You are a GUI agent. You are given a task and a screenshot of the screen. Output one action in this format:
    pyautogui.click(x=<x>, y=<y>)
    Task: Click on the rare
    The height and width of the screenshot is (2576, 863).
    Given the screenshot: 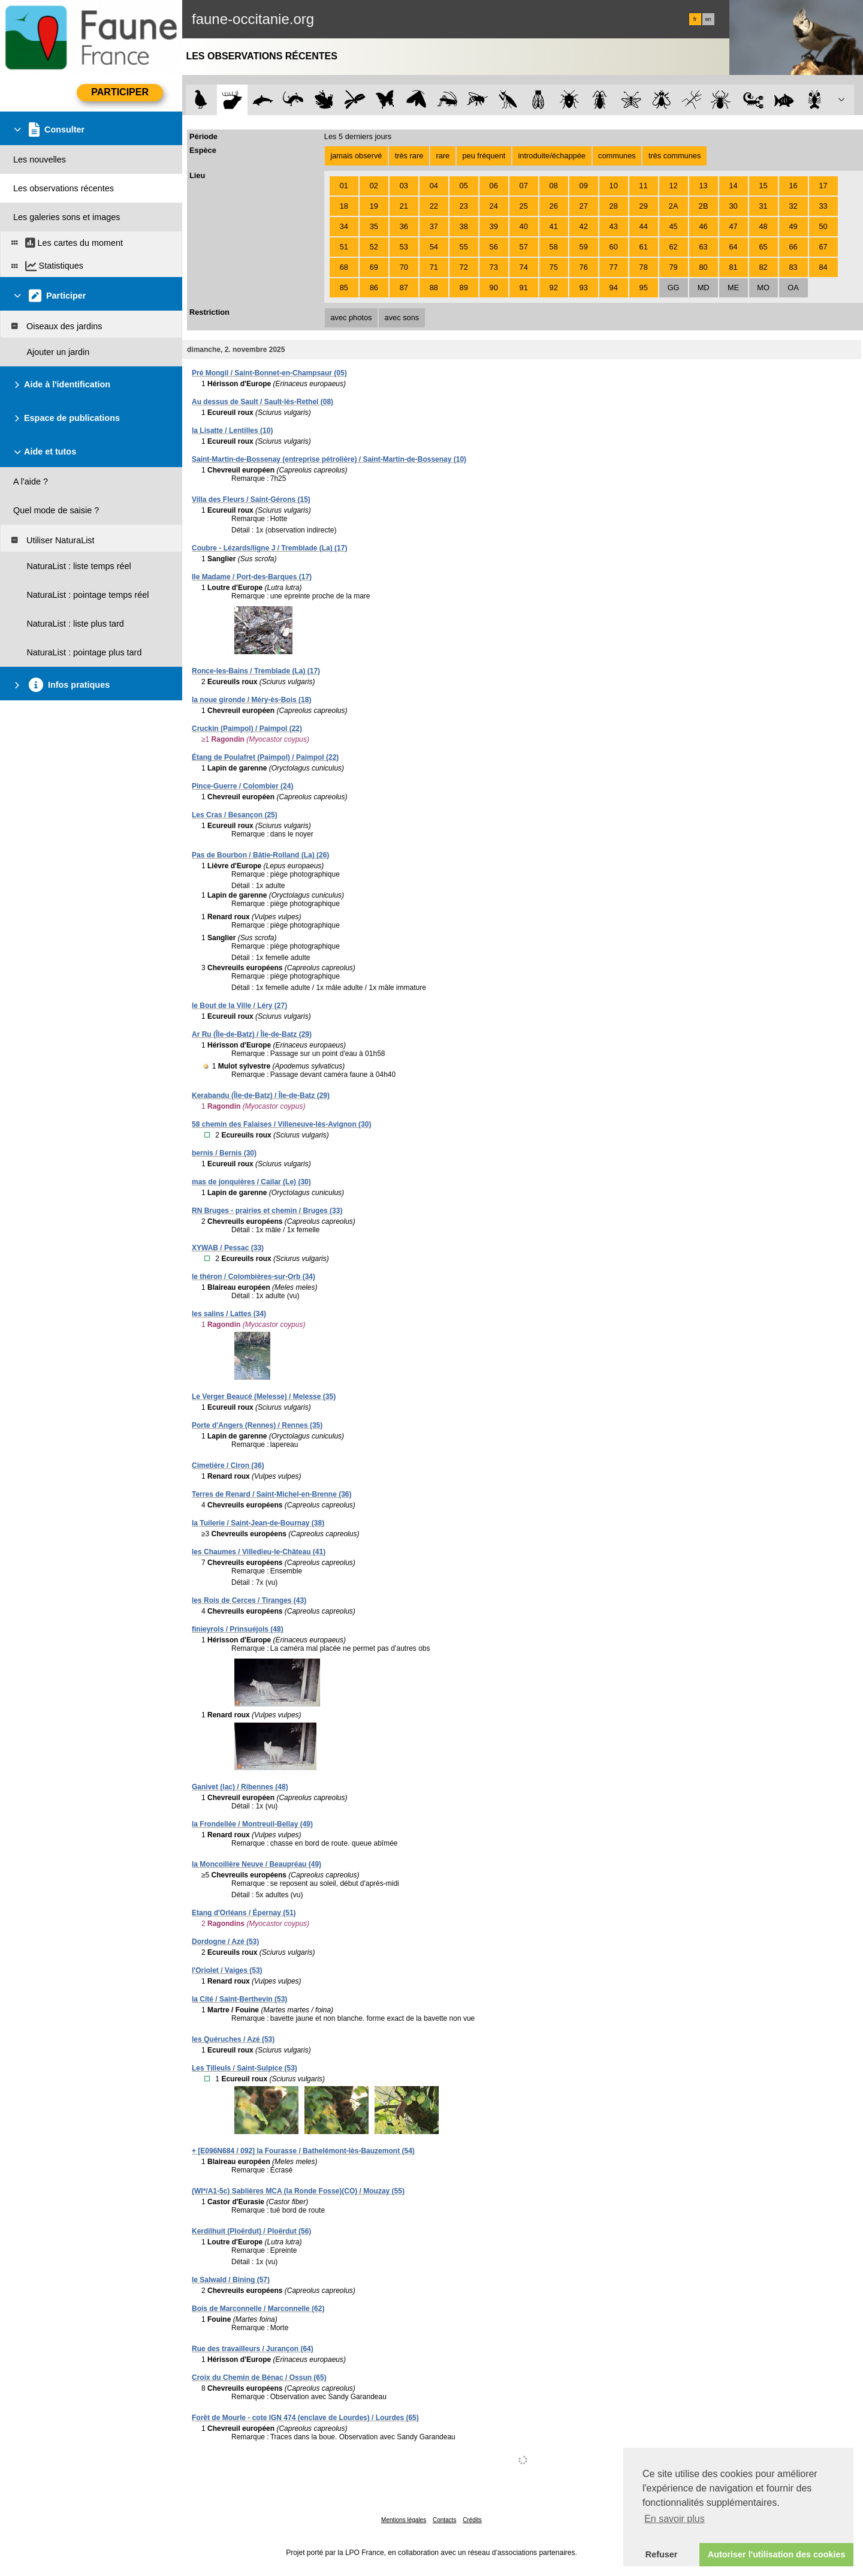 What is the action you would take?
    pyautogui.click(x=442, y=155)
    